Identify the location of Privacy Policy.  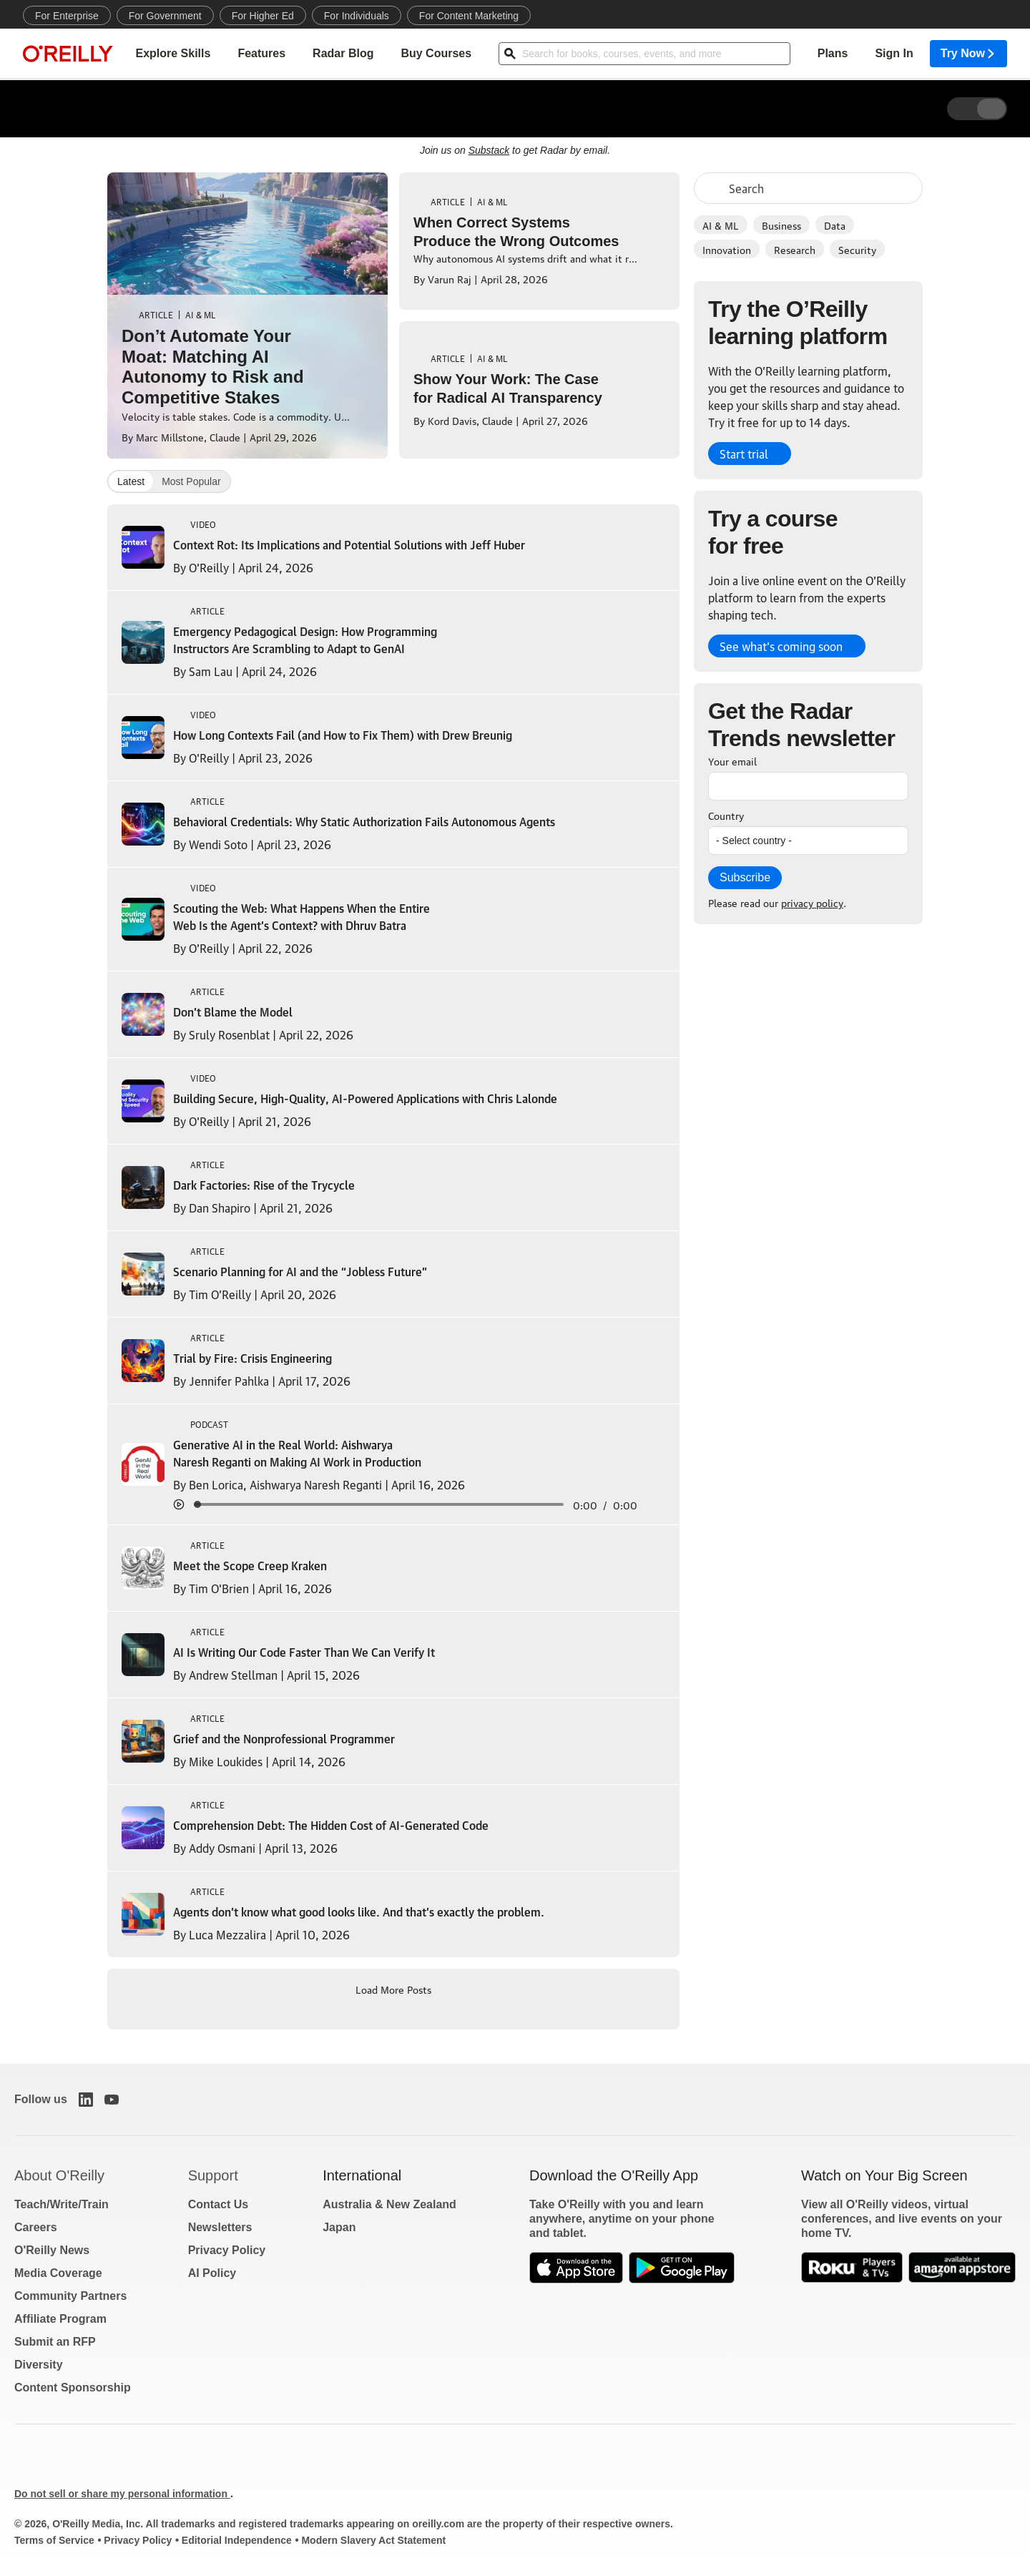
(227, 2250).